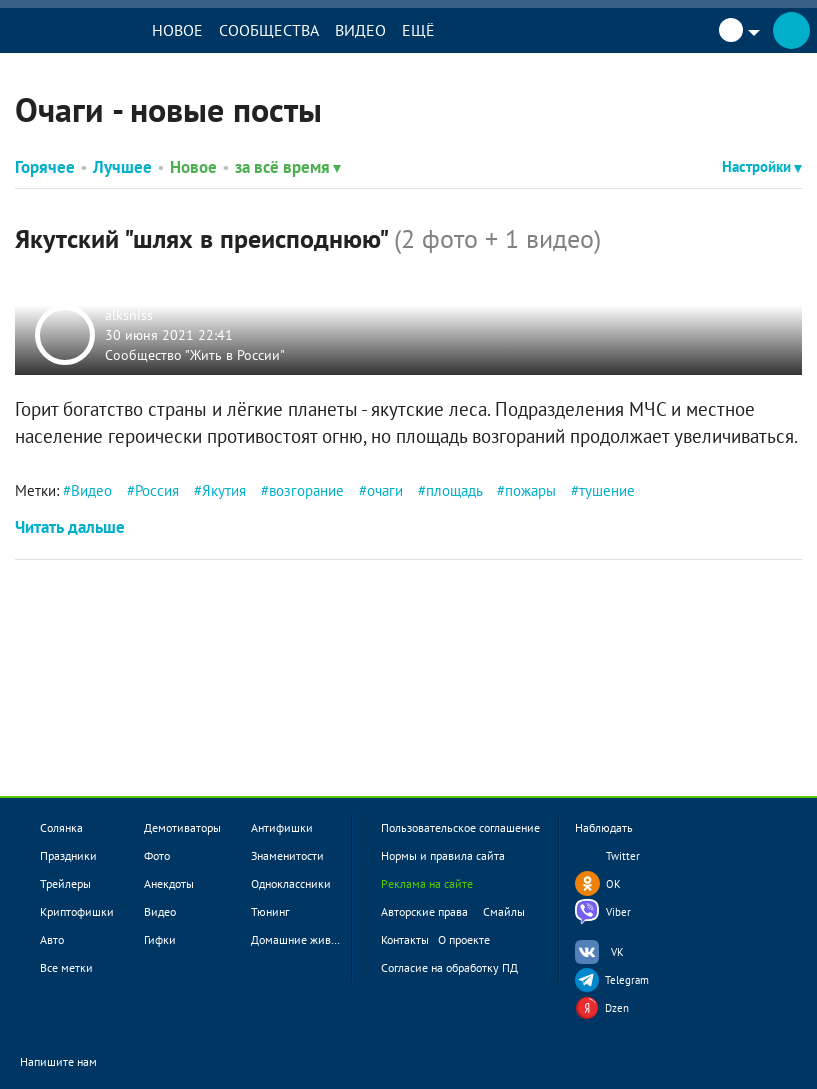  What do you see at coordinates (288, 167) in the screenshot?
I see `за всё время` at bounding box center [288, 167].